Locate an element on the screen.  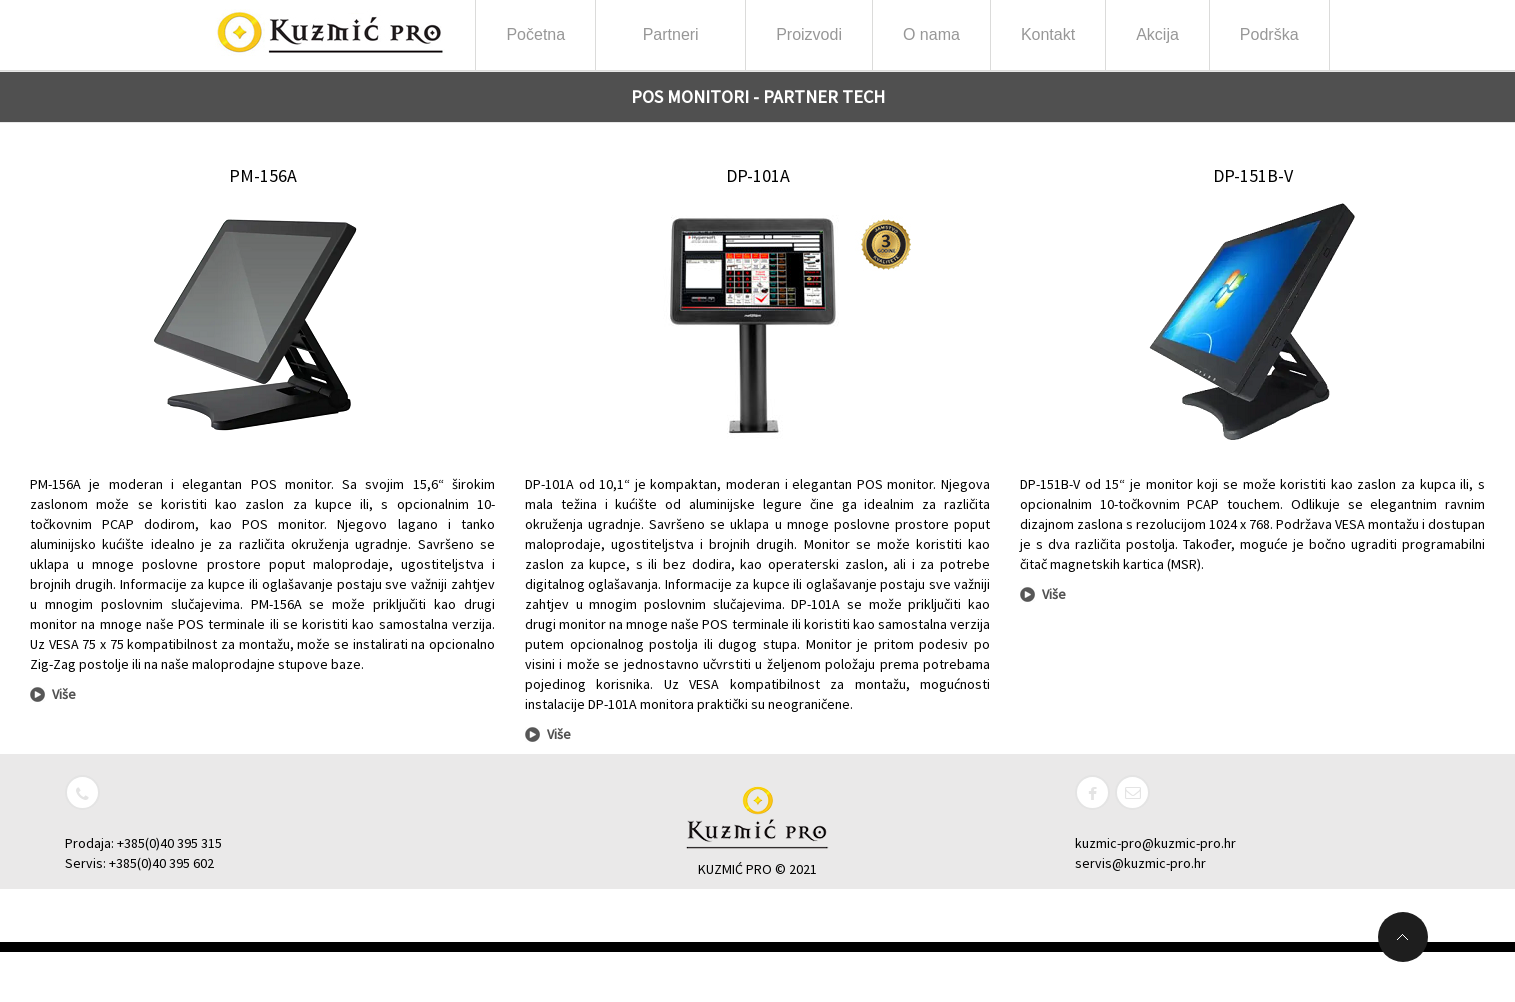
kuzmic-pro@kuzmic-pro.hr is located at coordinates (1155, 843).